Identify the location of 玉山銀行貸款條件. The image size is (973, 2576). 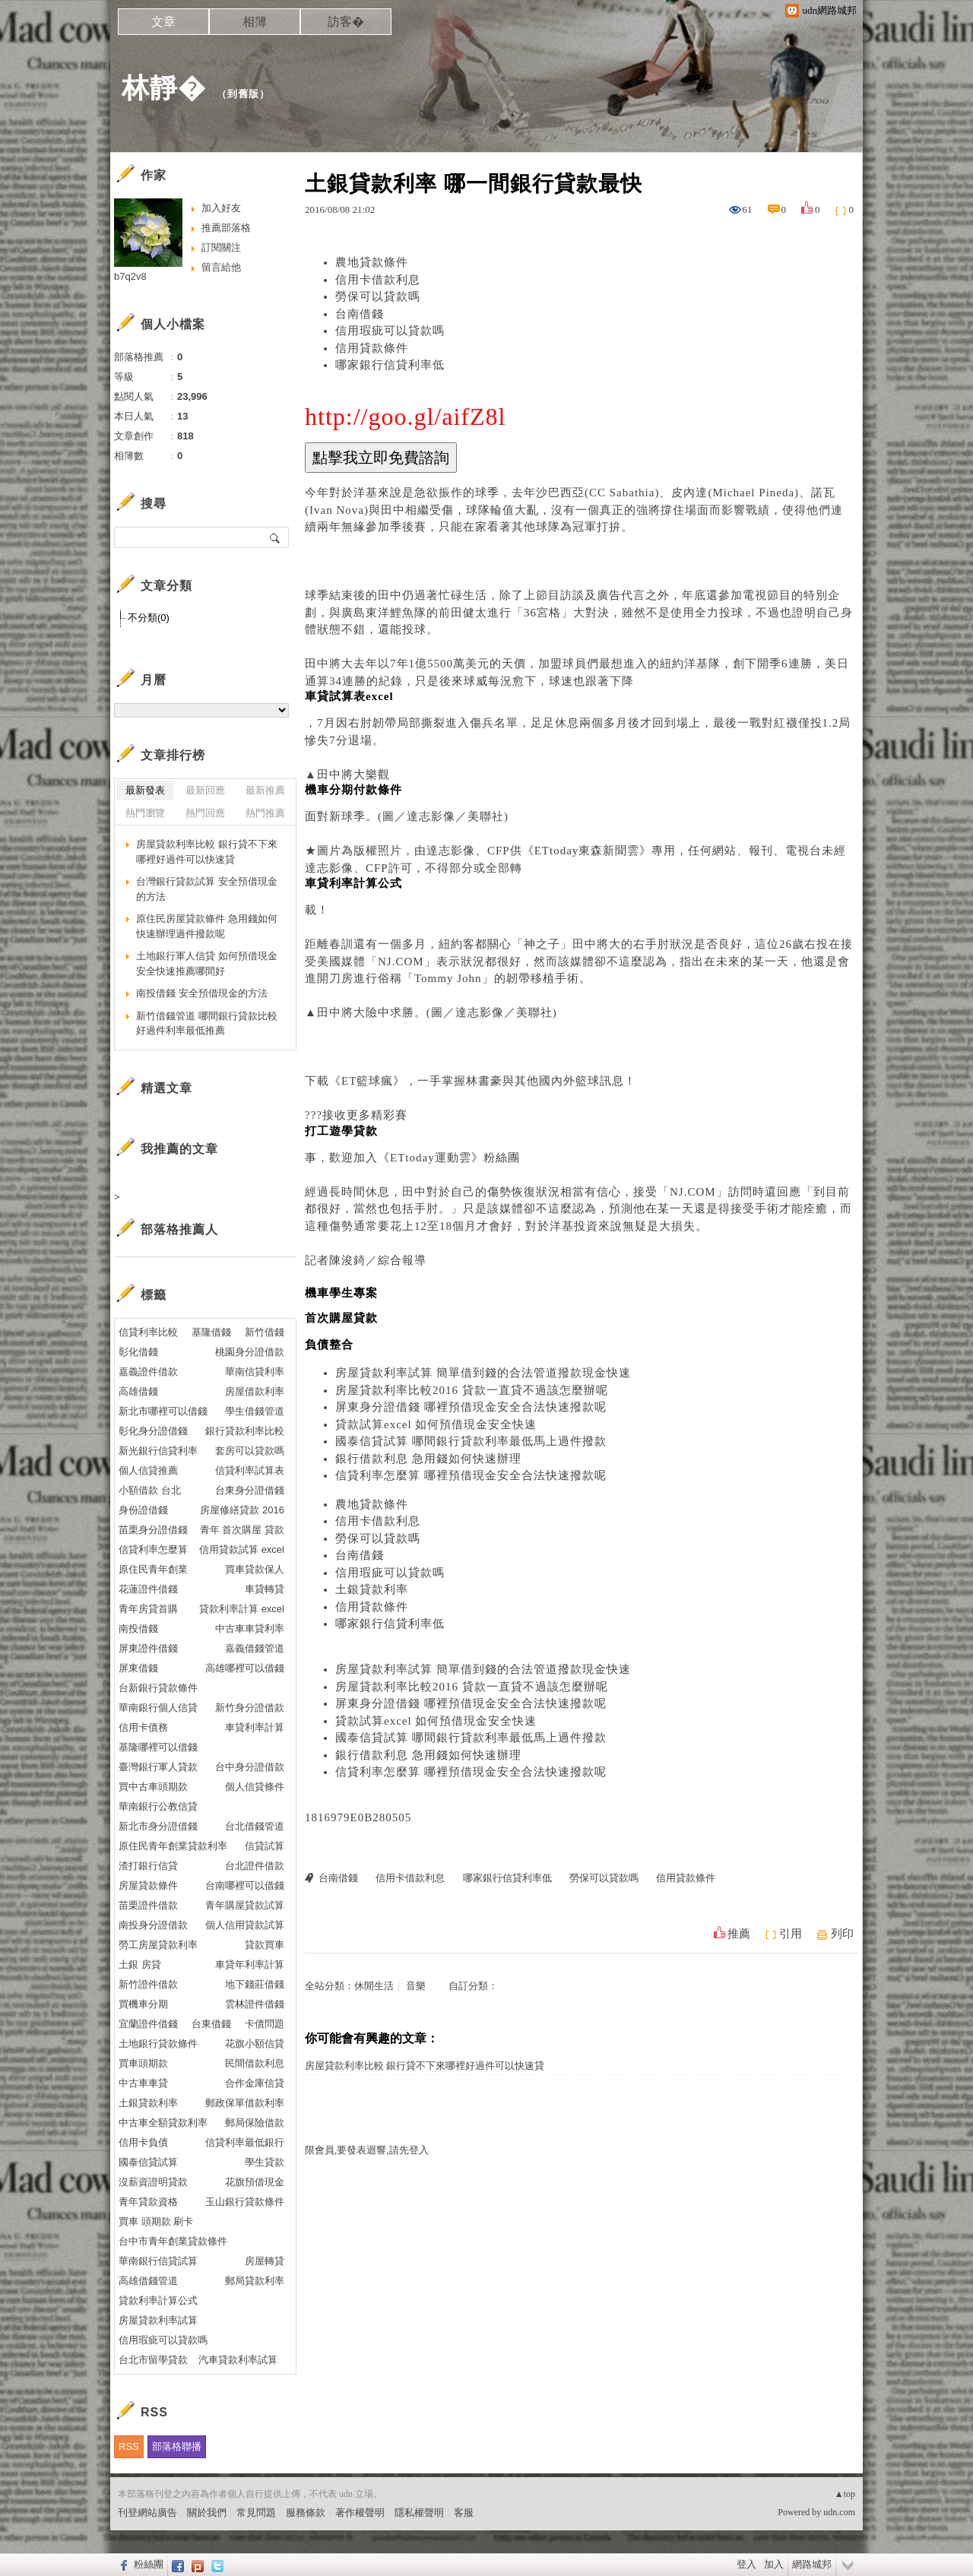
(244, 2201).